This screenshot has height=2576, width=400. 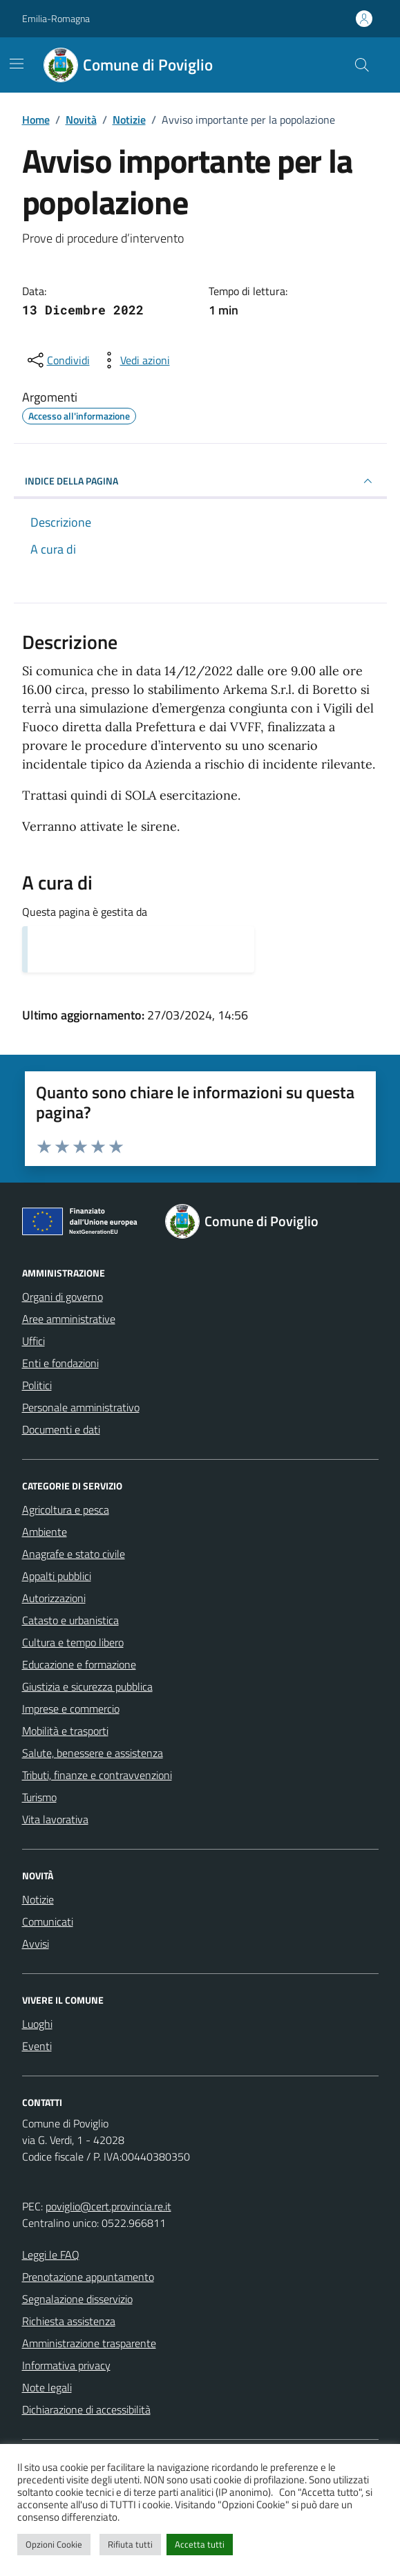 I want to click on Enti e fondazioni, so click(x=60, y=1363).